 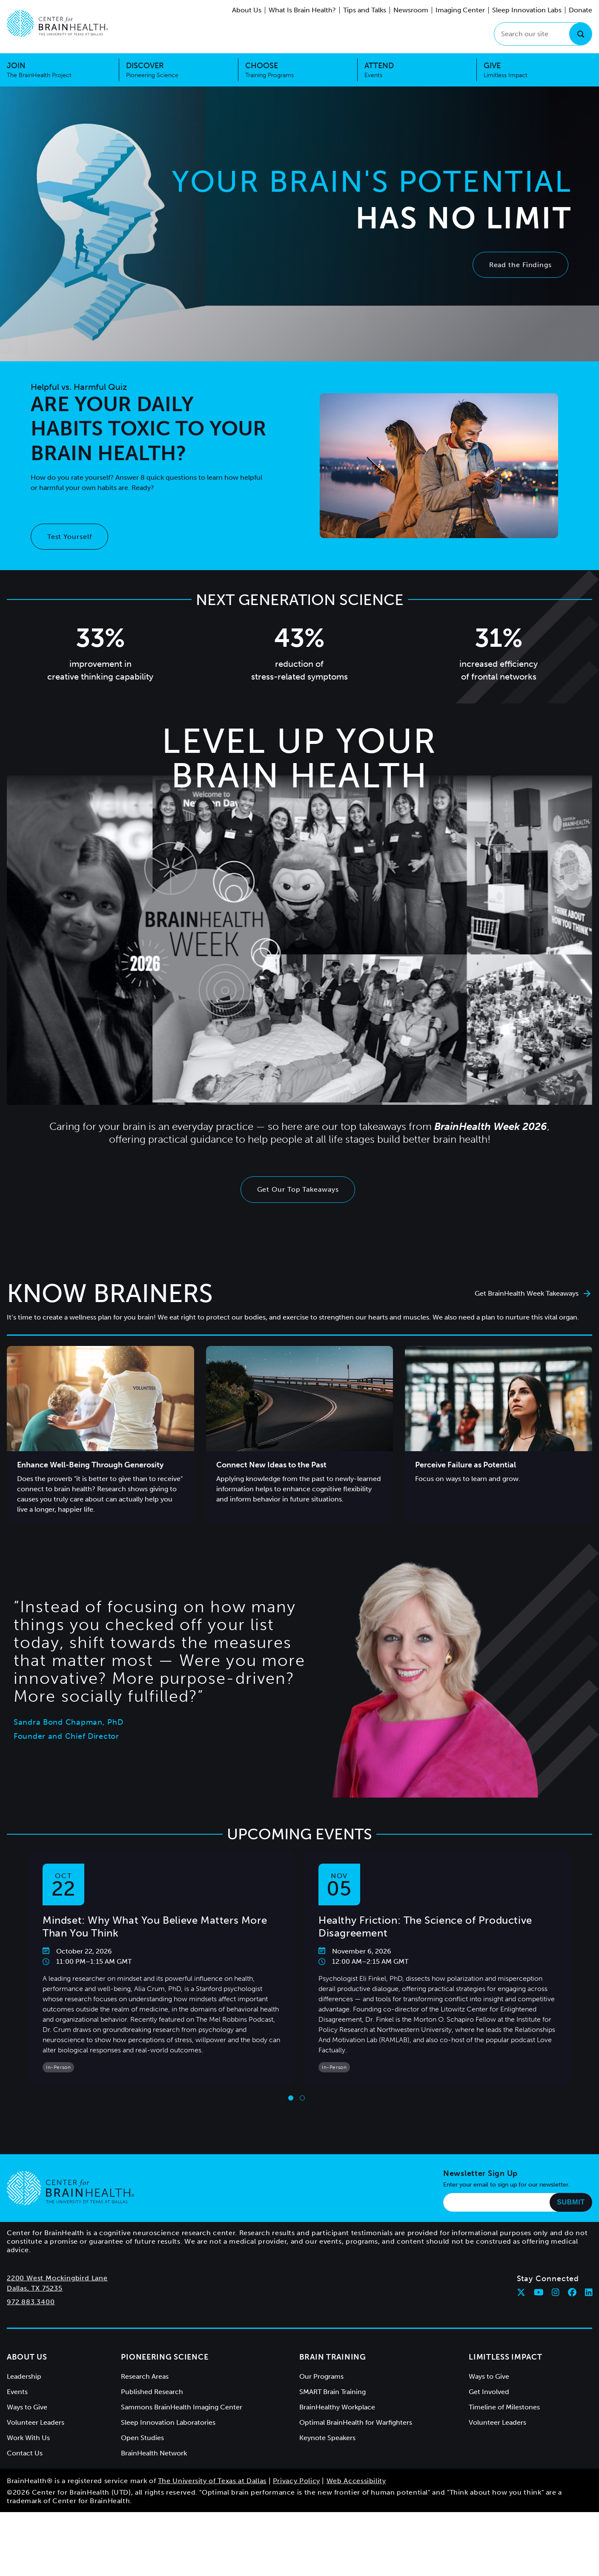 I want to click on Sleep Innovation Laboratories, so click(x=168, y=2422).